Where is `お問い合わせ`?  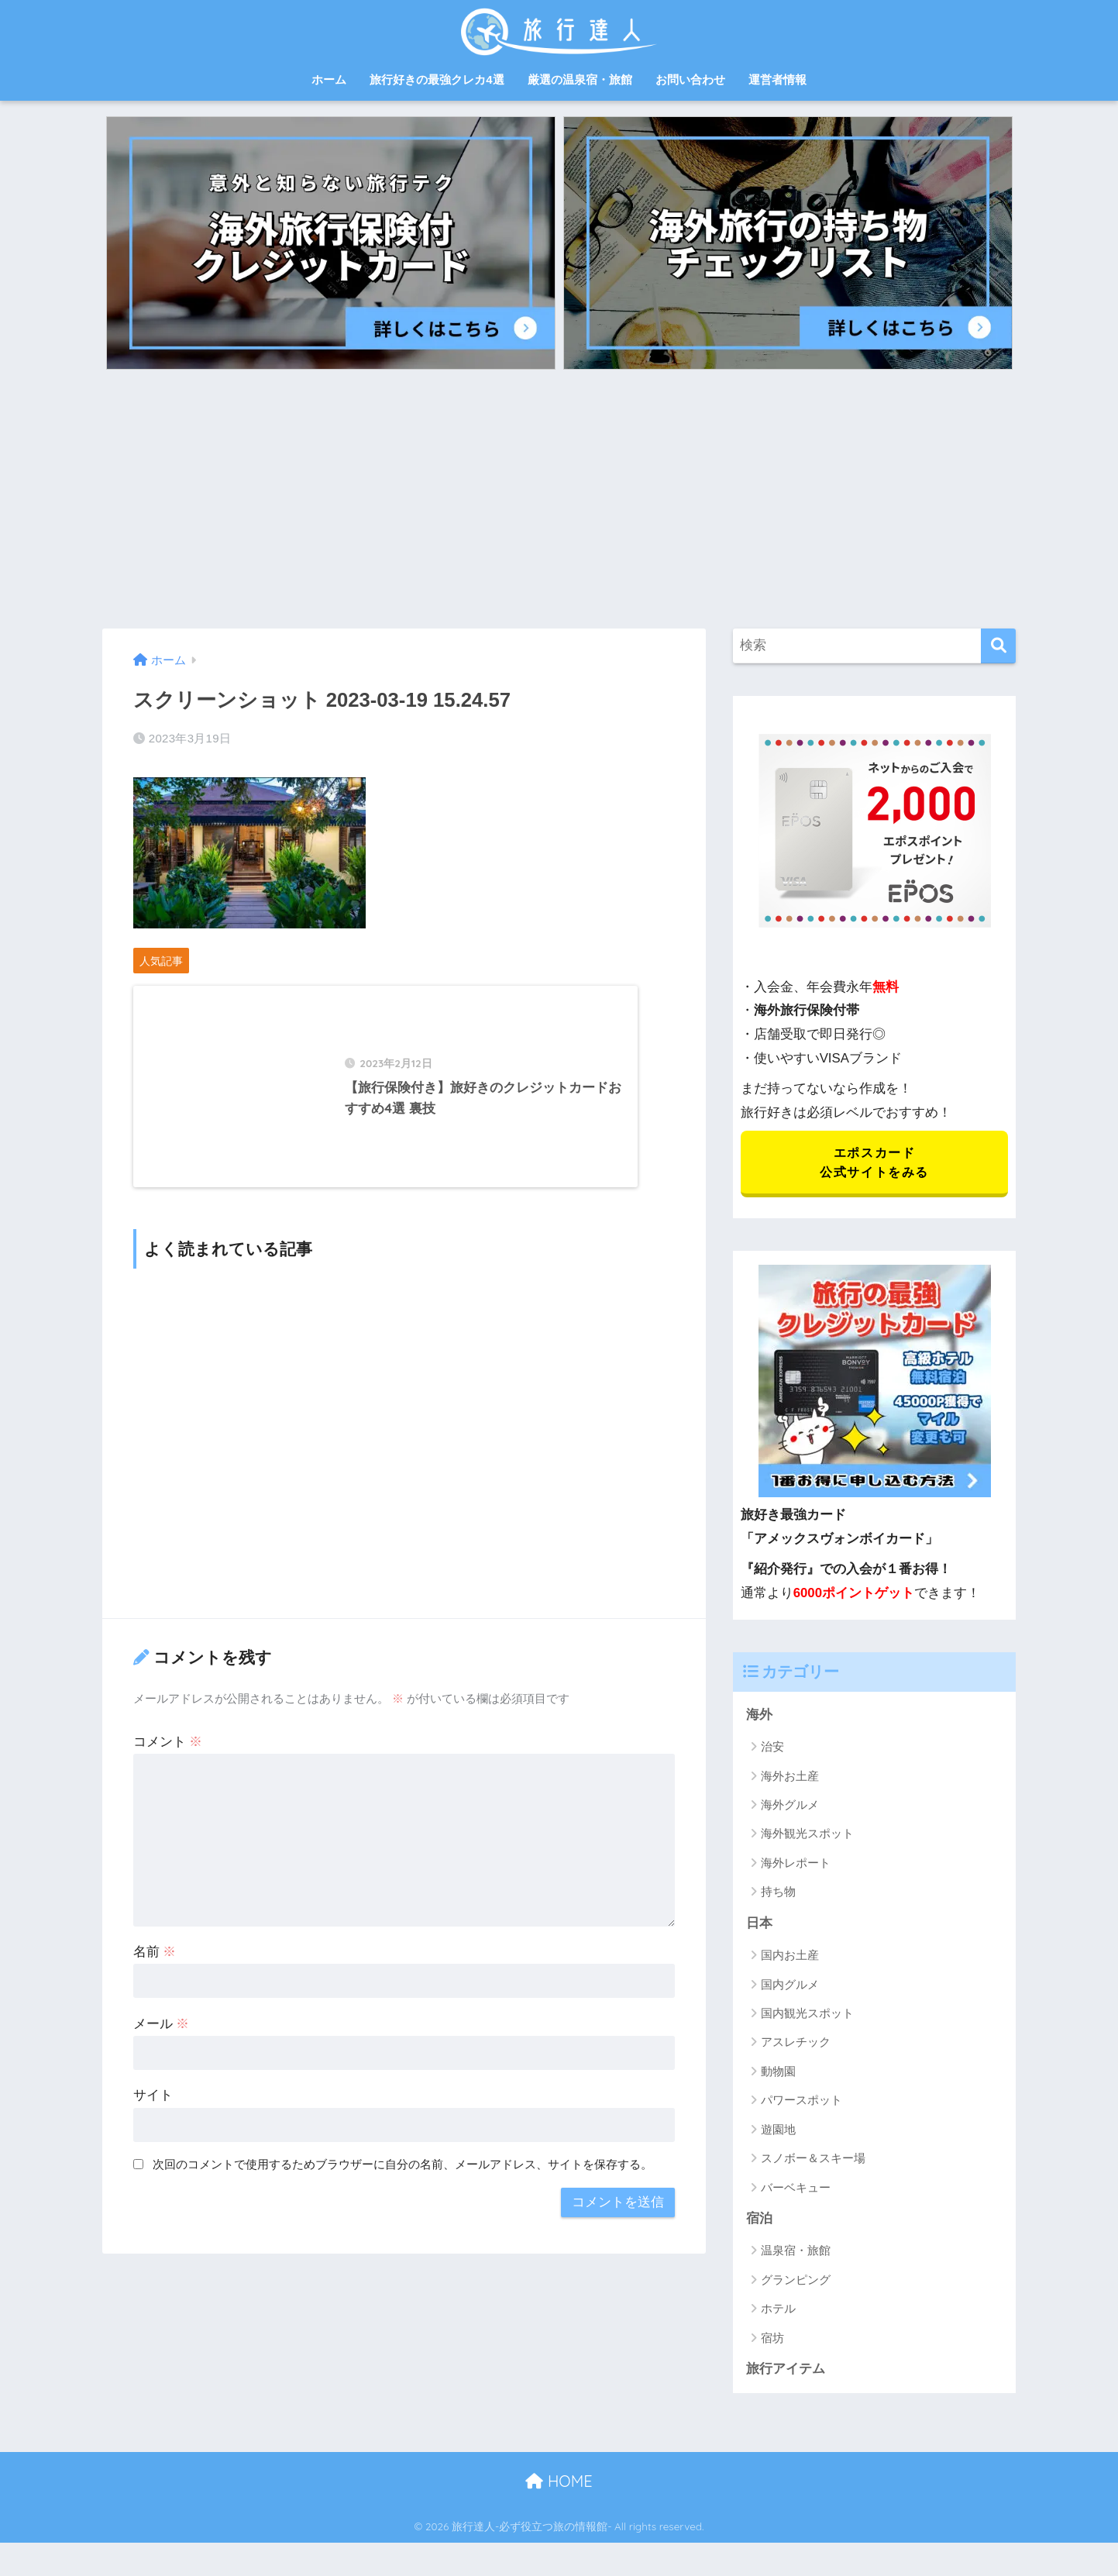 お問い合わせ is located at coordinates (690, 79).